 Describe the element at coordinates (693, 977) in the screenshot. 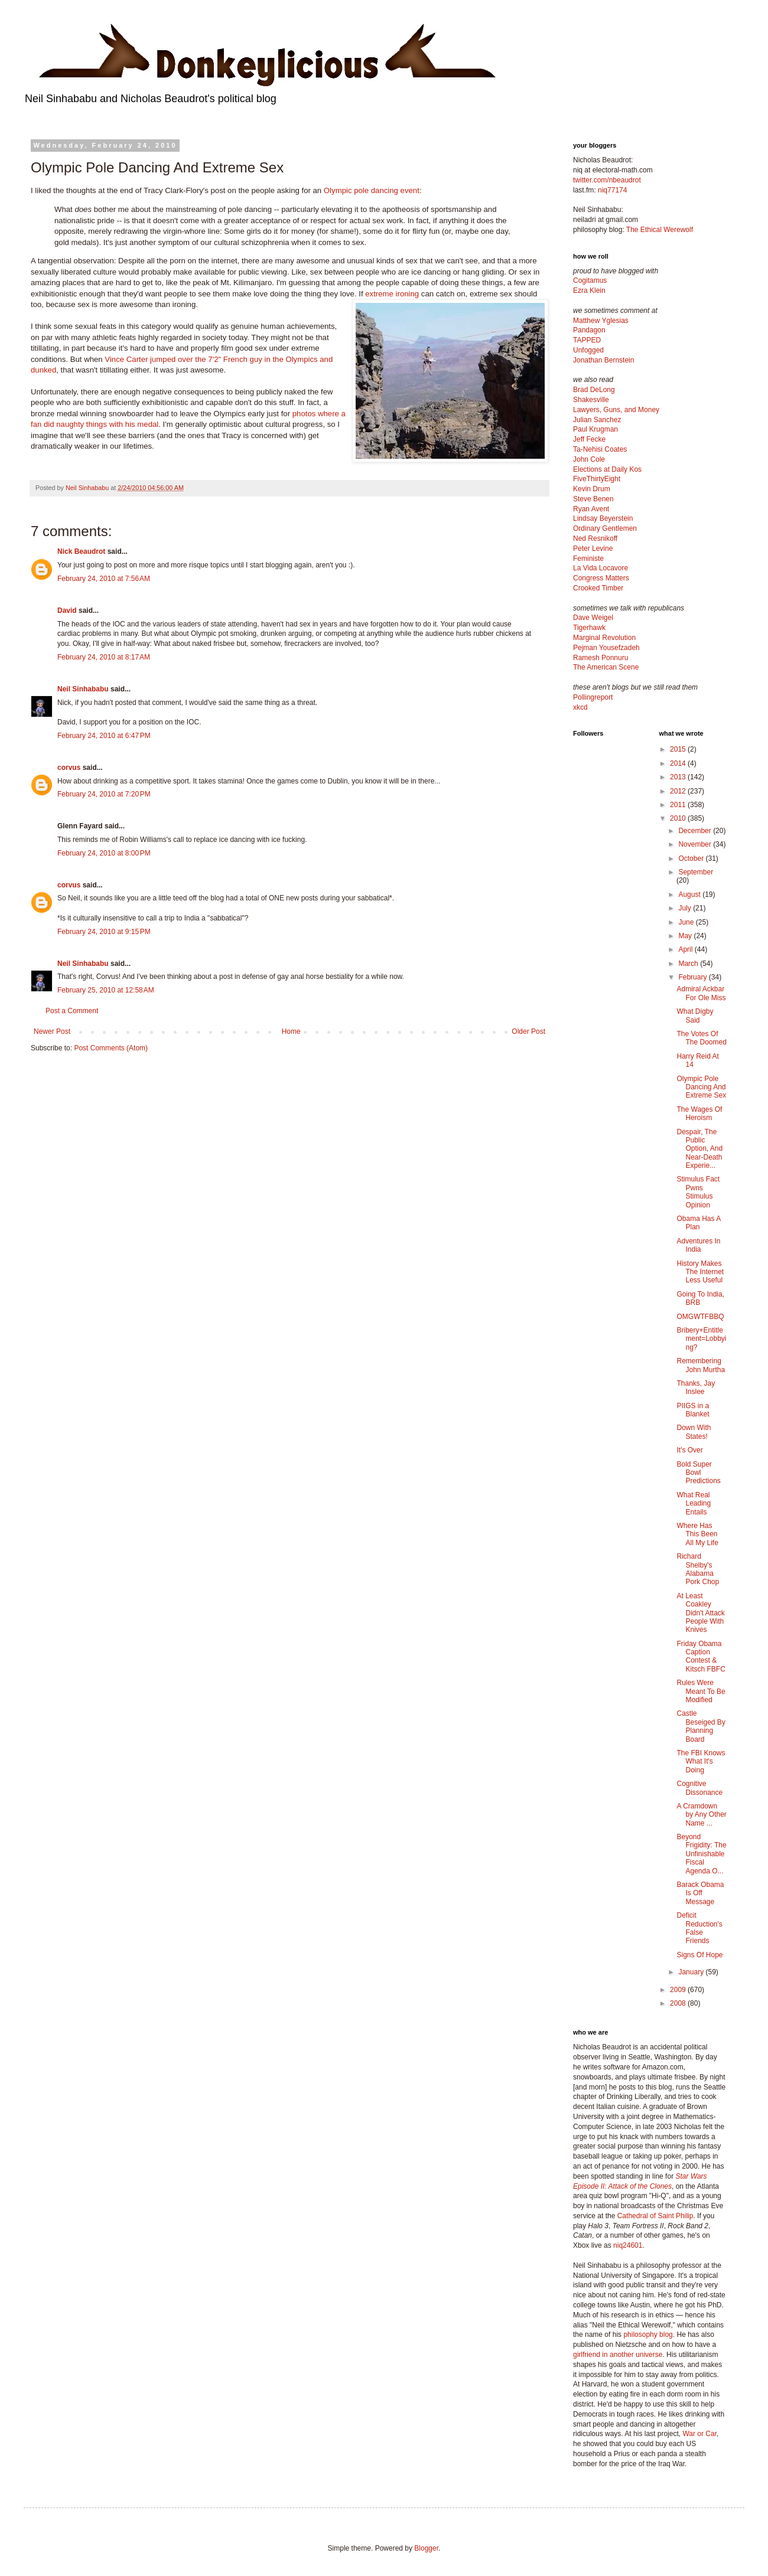

I see `February` at that location.